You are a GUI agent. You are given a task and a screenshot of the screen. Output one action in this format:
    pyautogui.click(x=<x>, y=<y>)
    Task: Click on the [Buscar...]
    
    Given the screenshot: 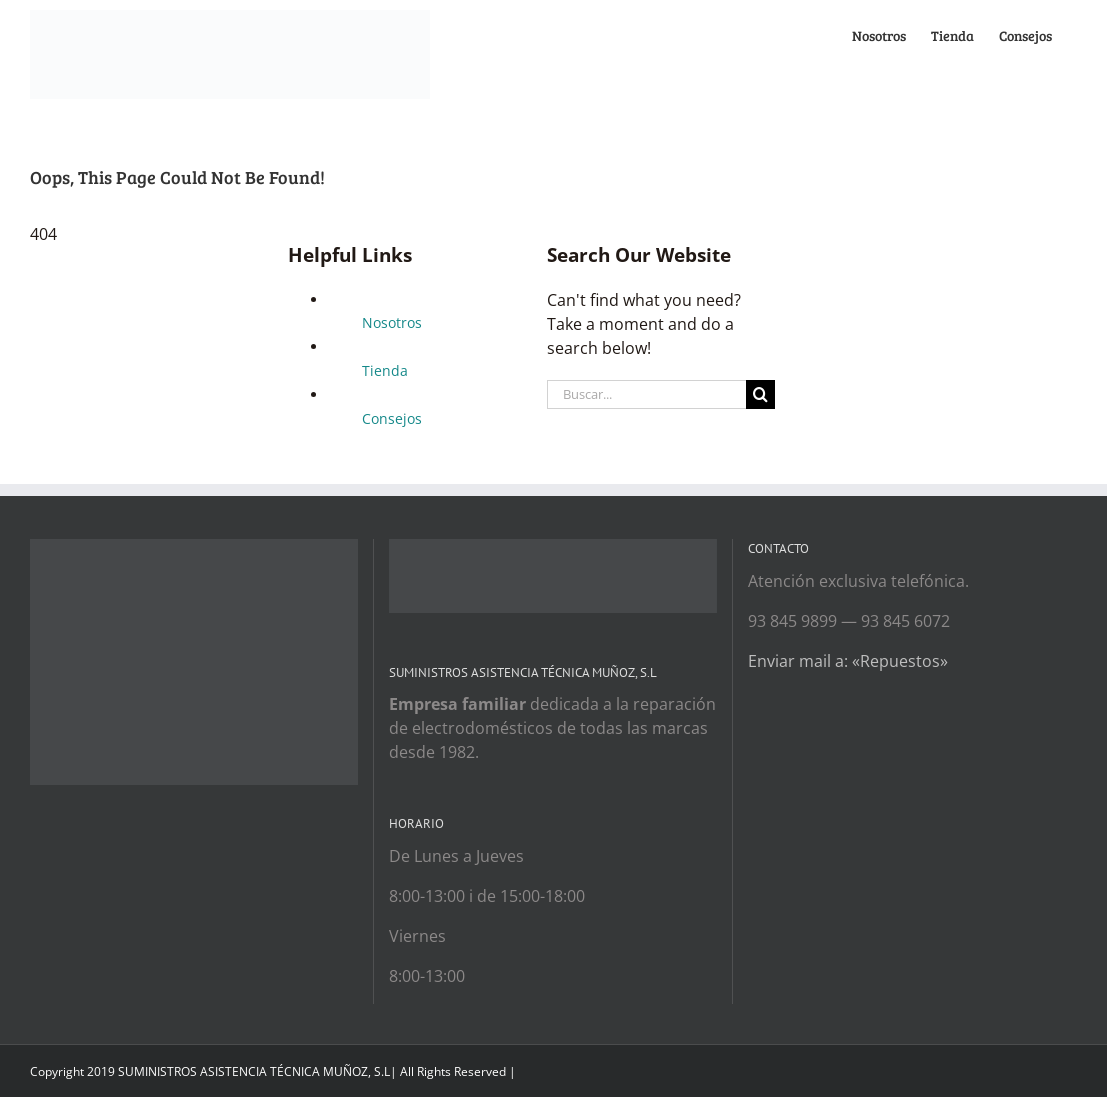 What is the action you would take?
    pyautogui.click(x=646, y=394)
    